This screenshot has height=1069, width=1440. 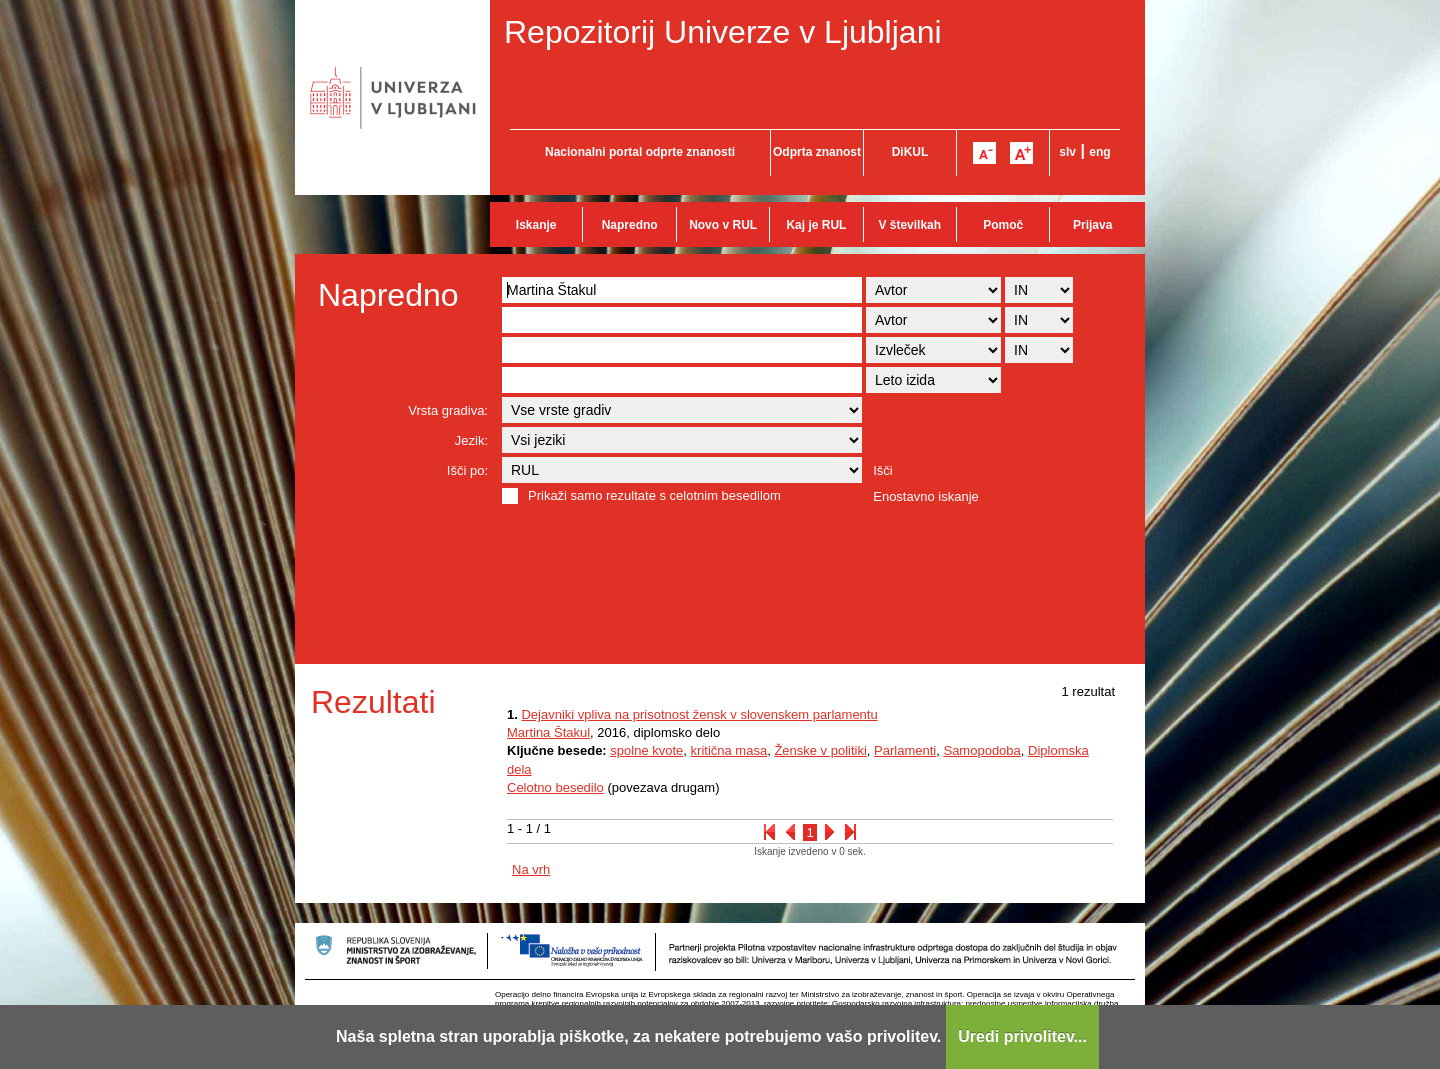 I want to click on Išči po:, so click(x=467, y=470).